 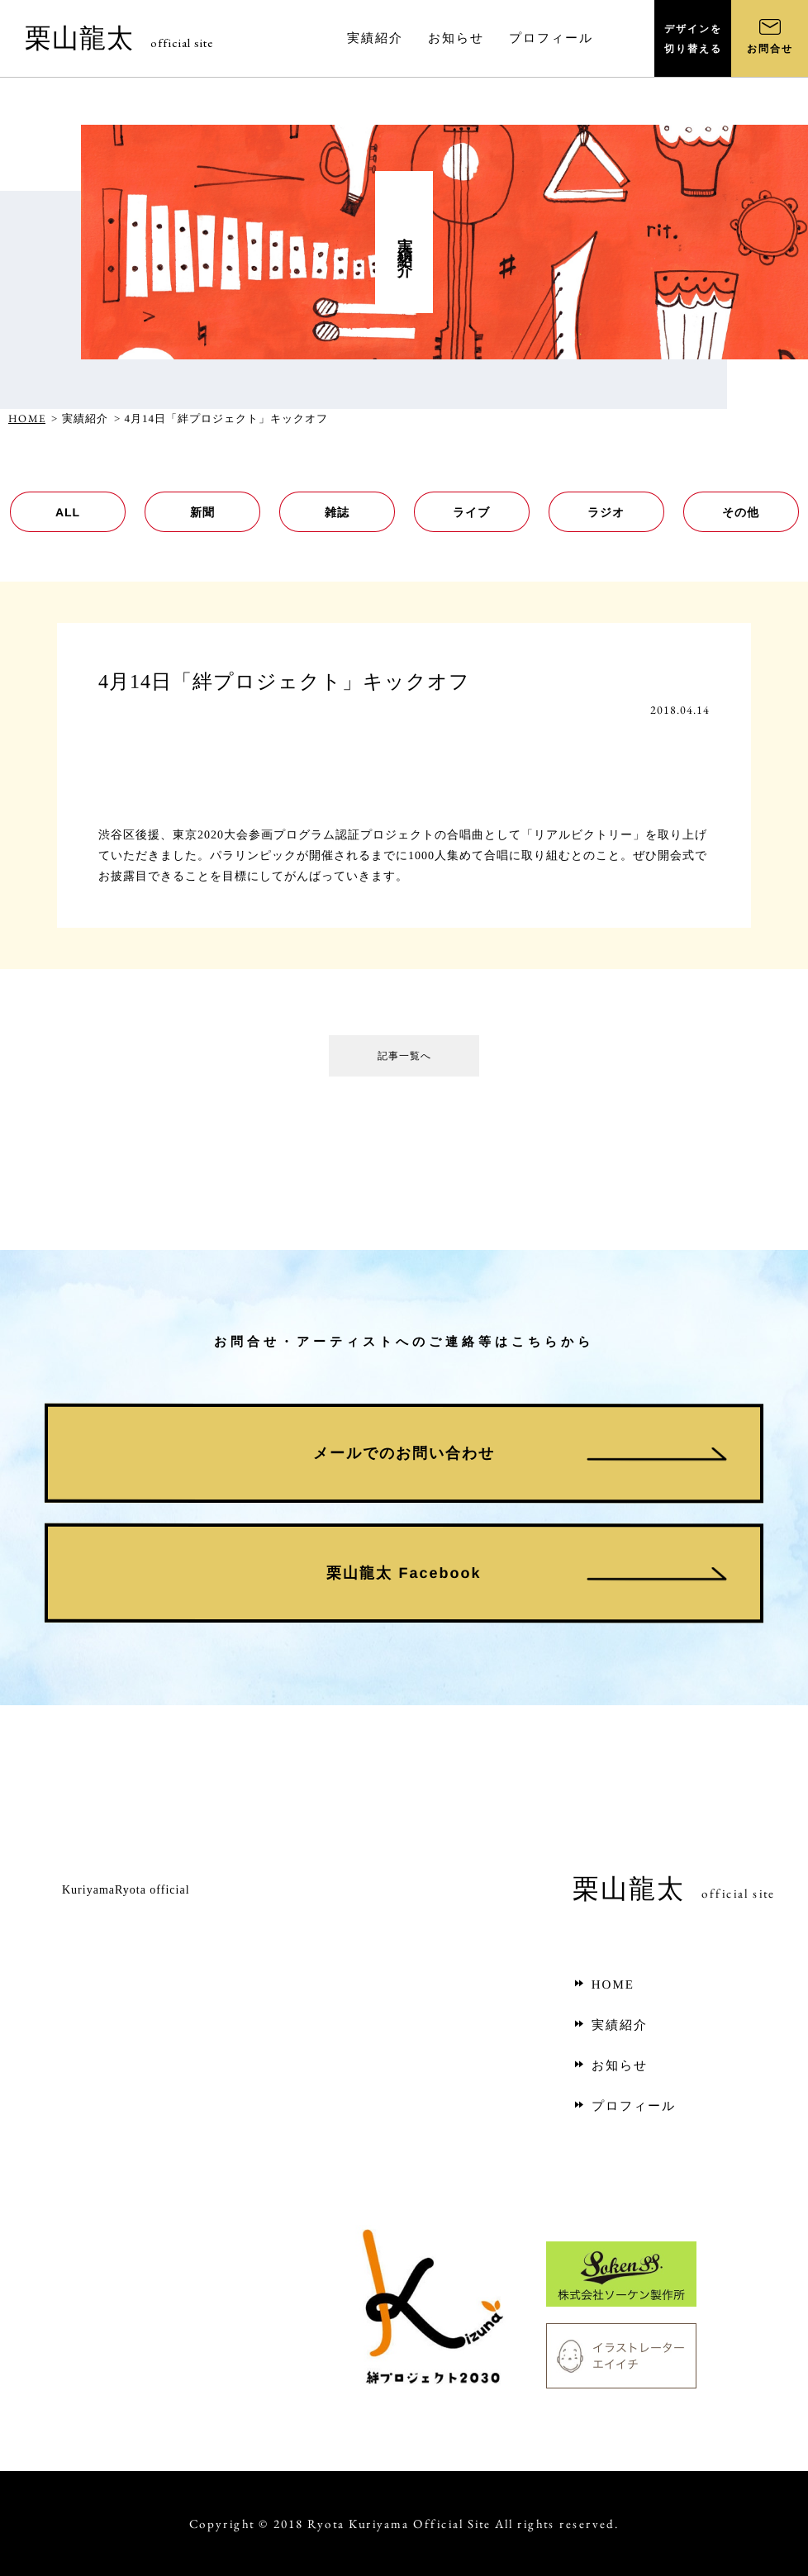 I want to click on HOME, so click(x=26, y=418).